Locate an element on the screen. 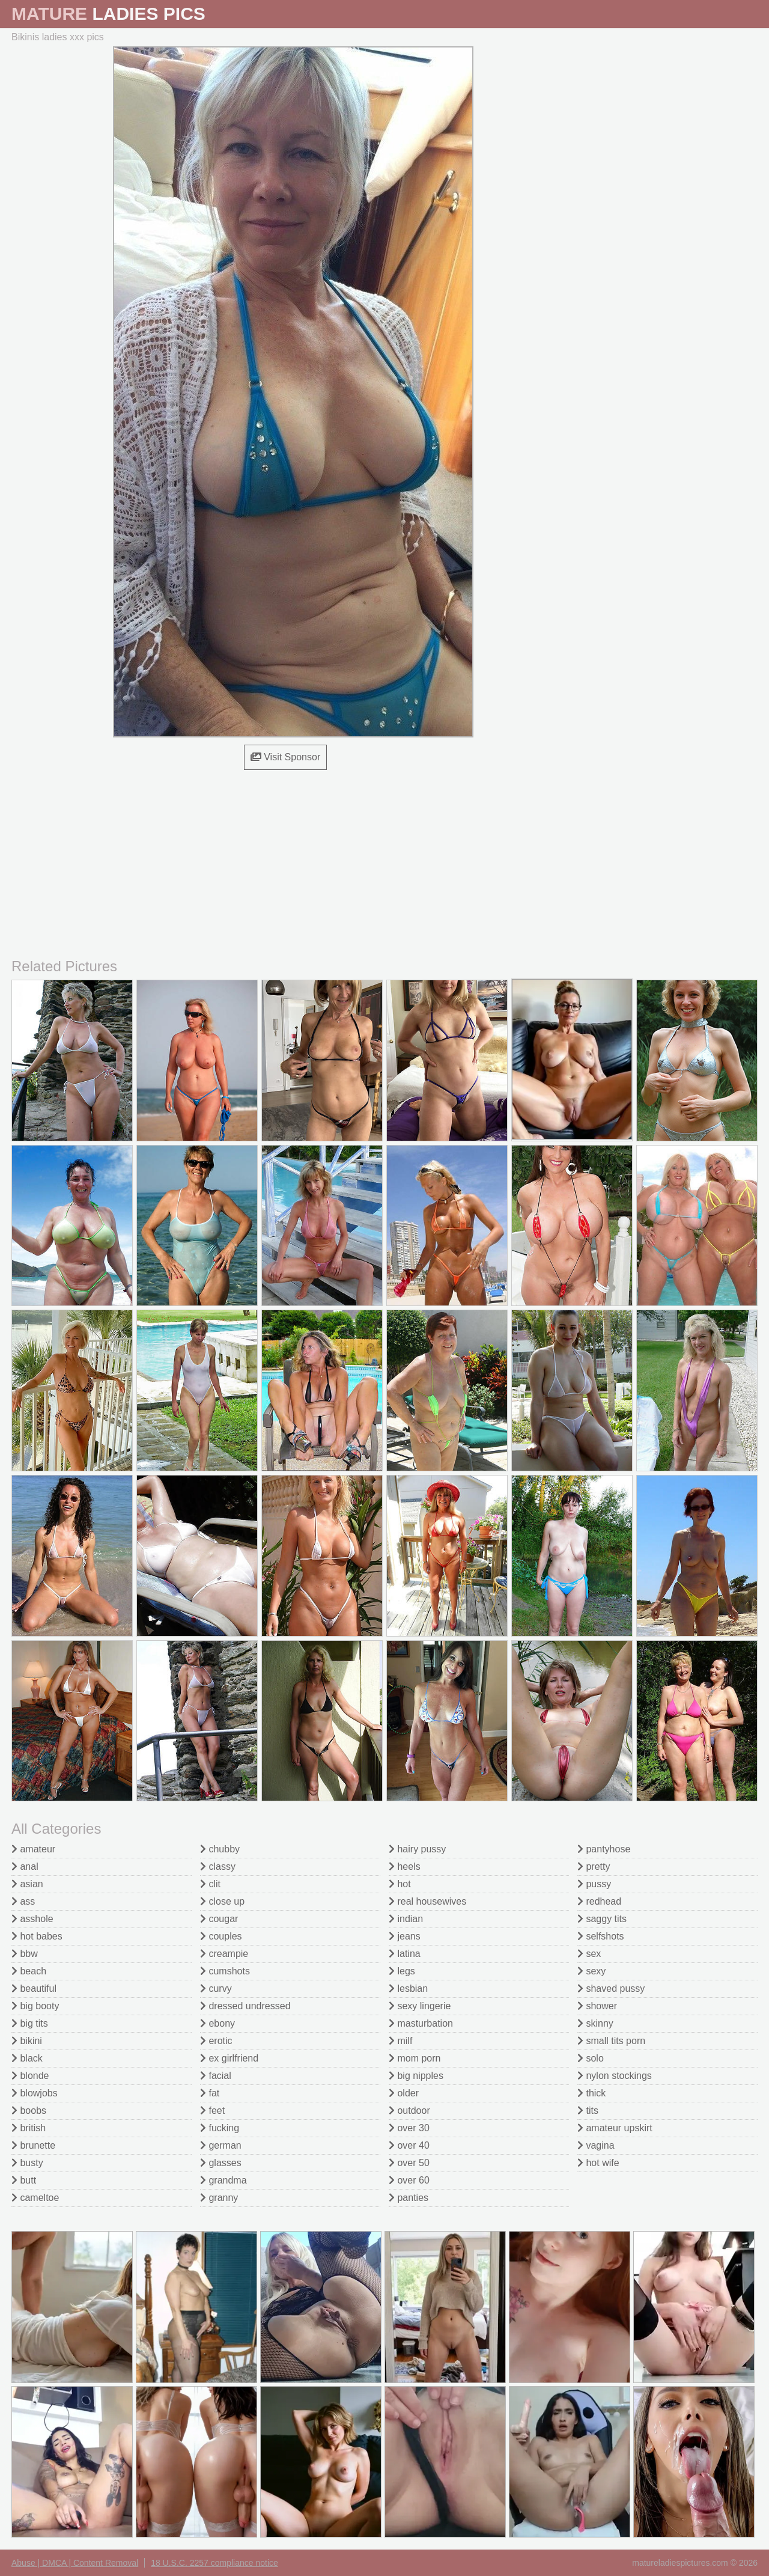 The height and width of the screenshot is (2576, 769). heels is located at coordinates (405, 1866).